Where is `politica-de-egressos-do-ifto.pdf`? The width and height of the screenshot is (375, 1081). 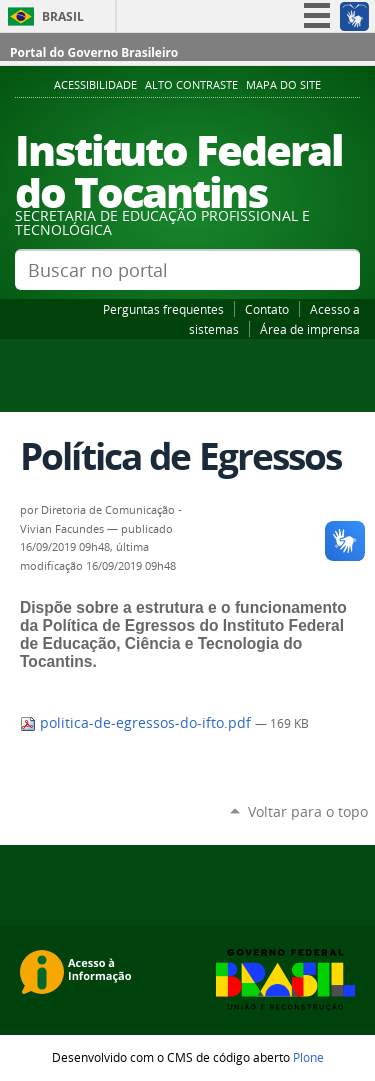
politica-de-egressos-do-ifto.pdf is located at coordinates (137, 723).